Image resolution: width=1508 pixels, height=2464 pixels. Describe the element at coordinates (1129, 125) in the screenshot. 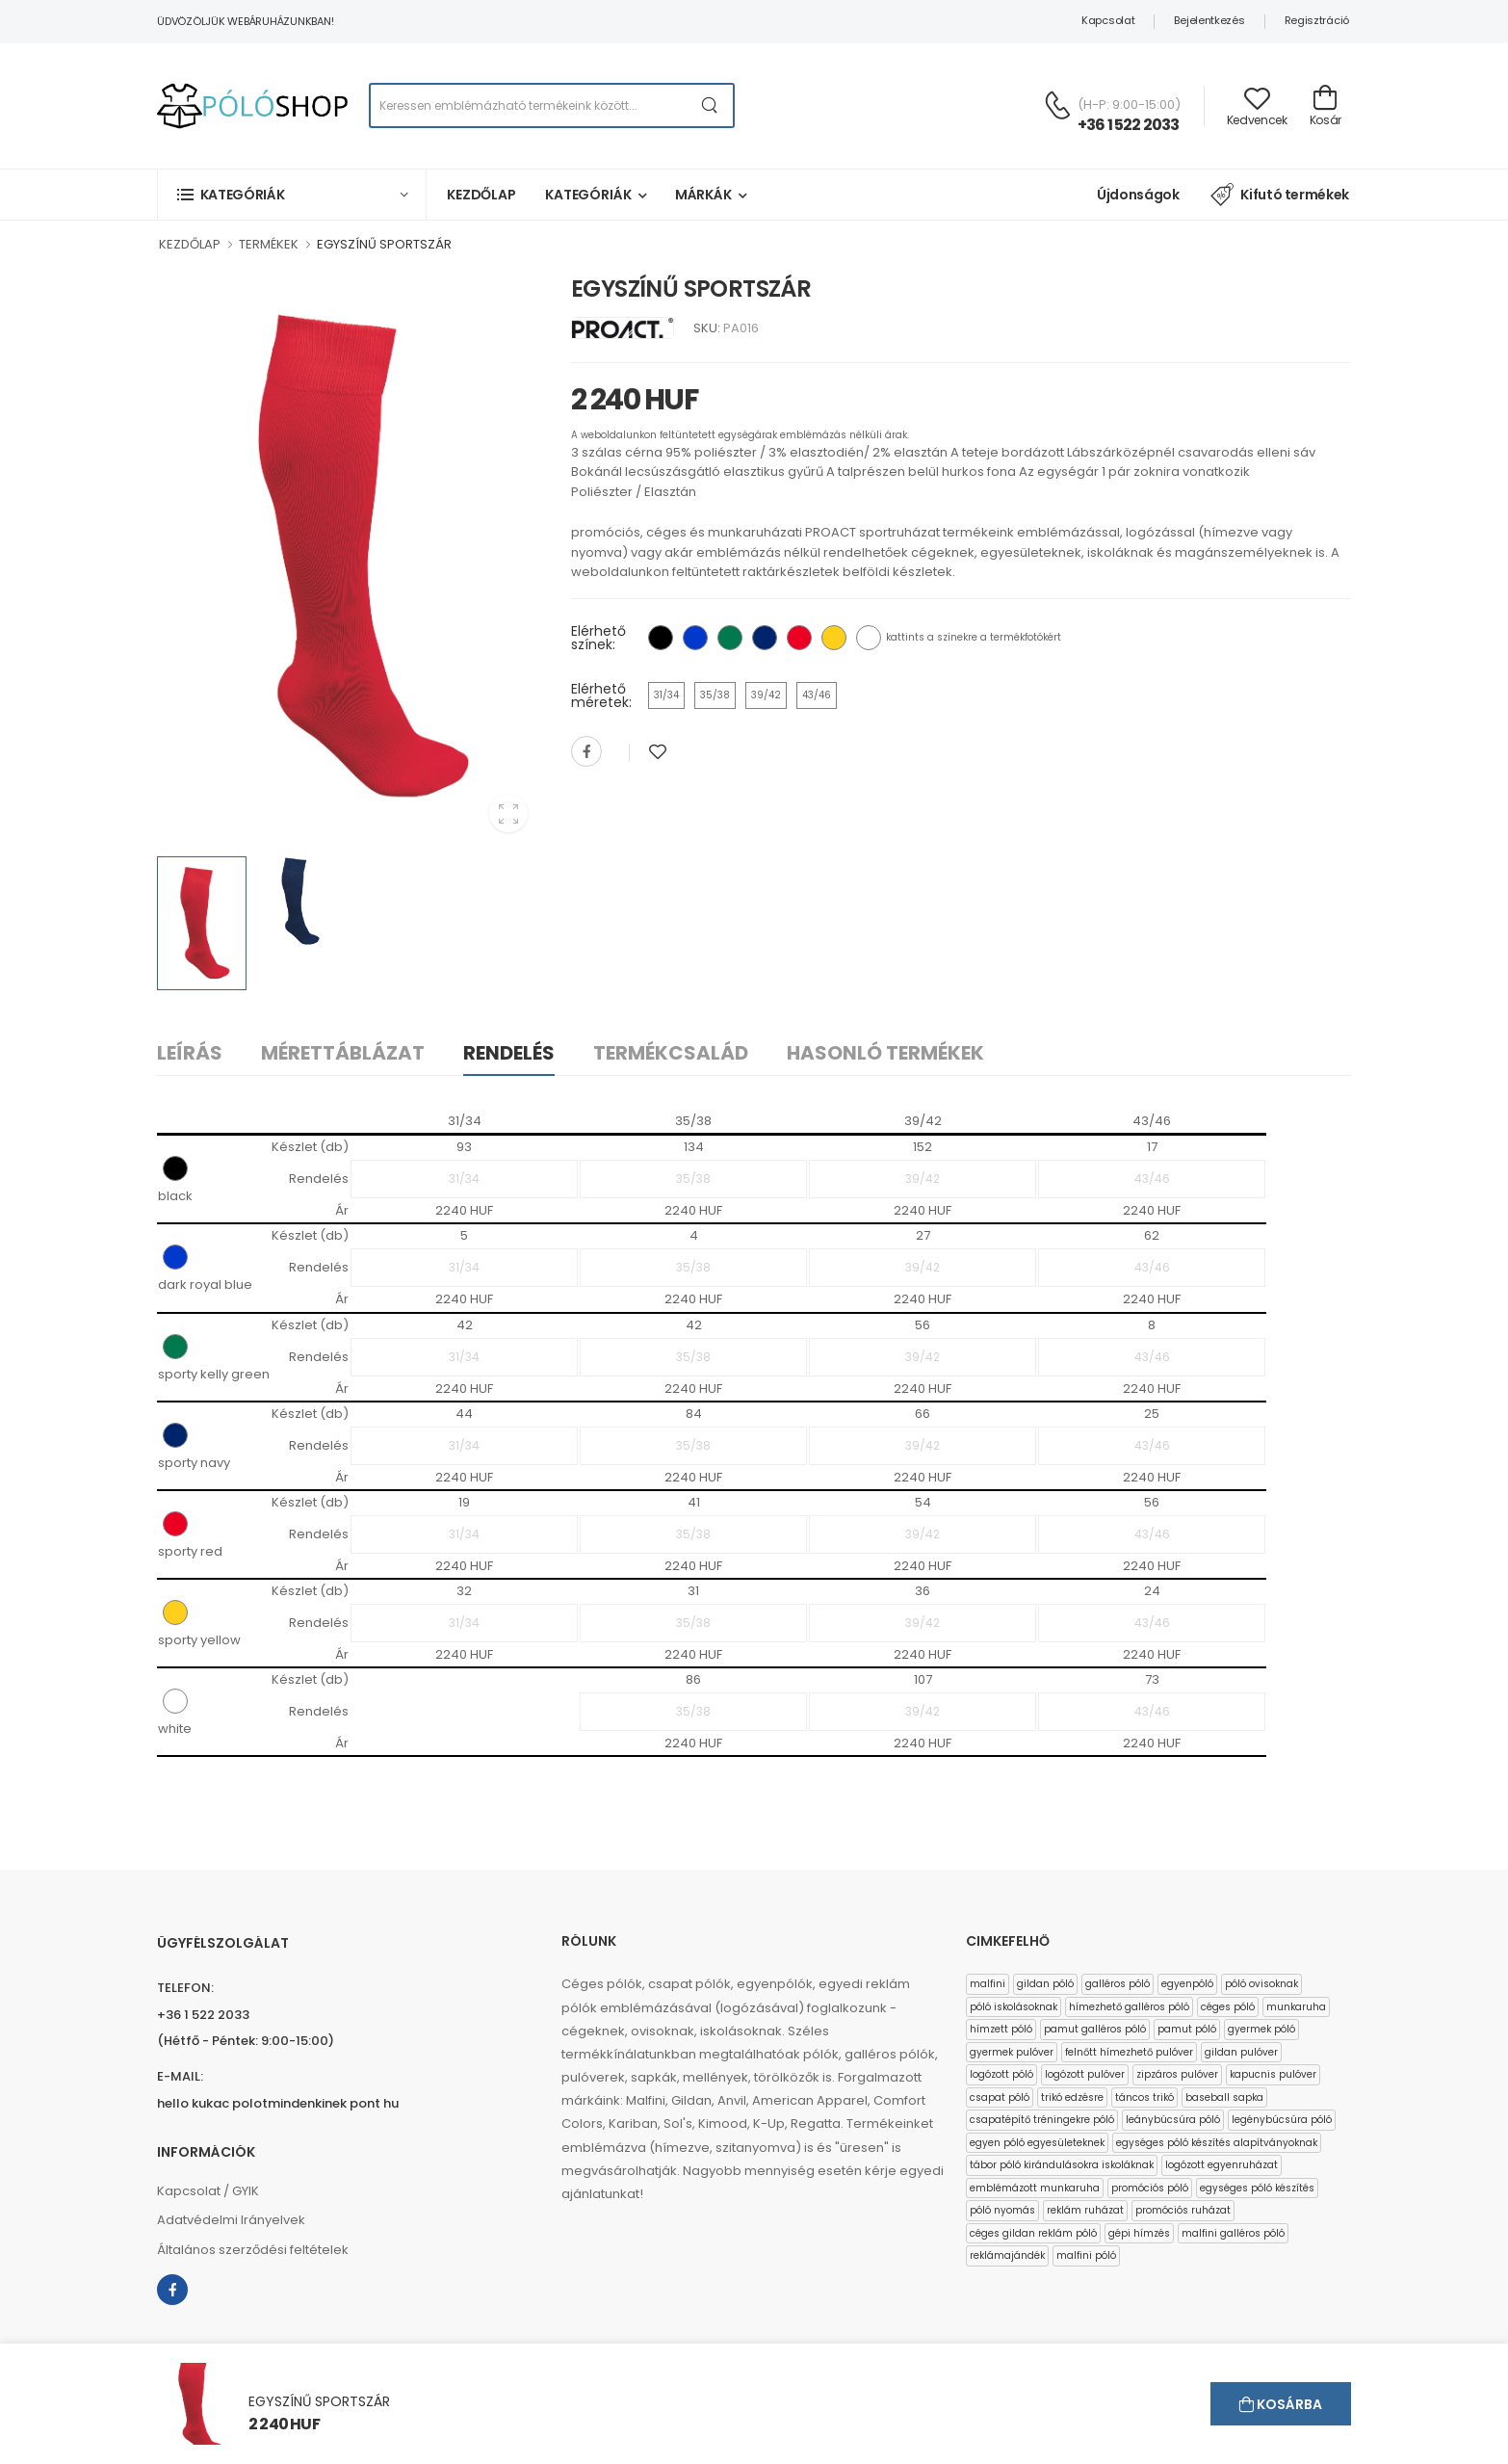

I see `+36 1 522 2033 [Kérdés esetén keresse ügyfélszolgálatunkat]` at that location.